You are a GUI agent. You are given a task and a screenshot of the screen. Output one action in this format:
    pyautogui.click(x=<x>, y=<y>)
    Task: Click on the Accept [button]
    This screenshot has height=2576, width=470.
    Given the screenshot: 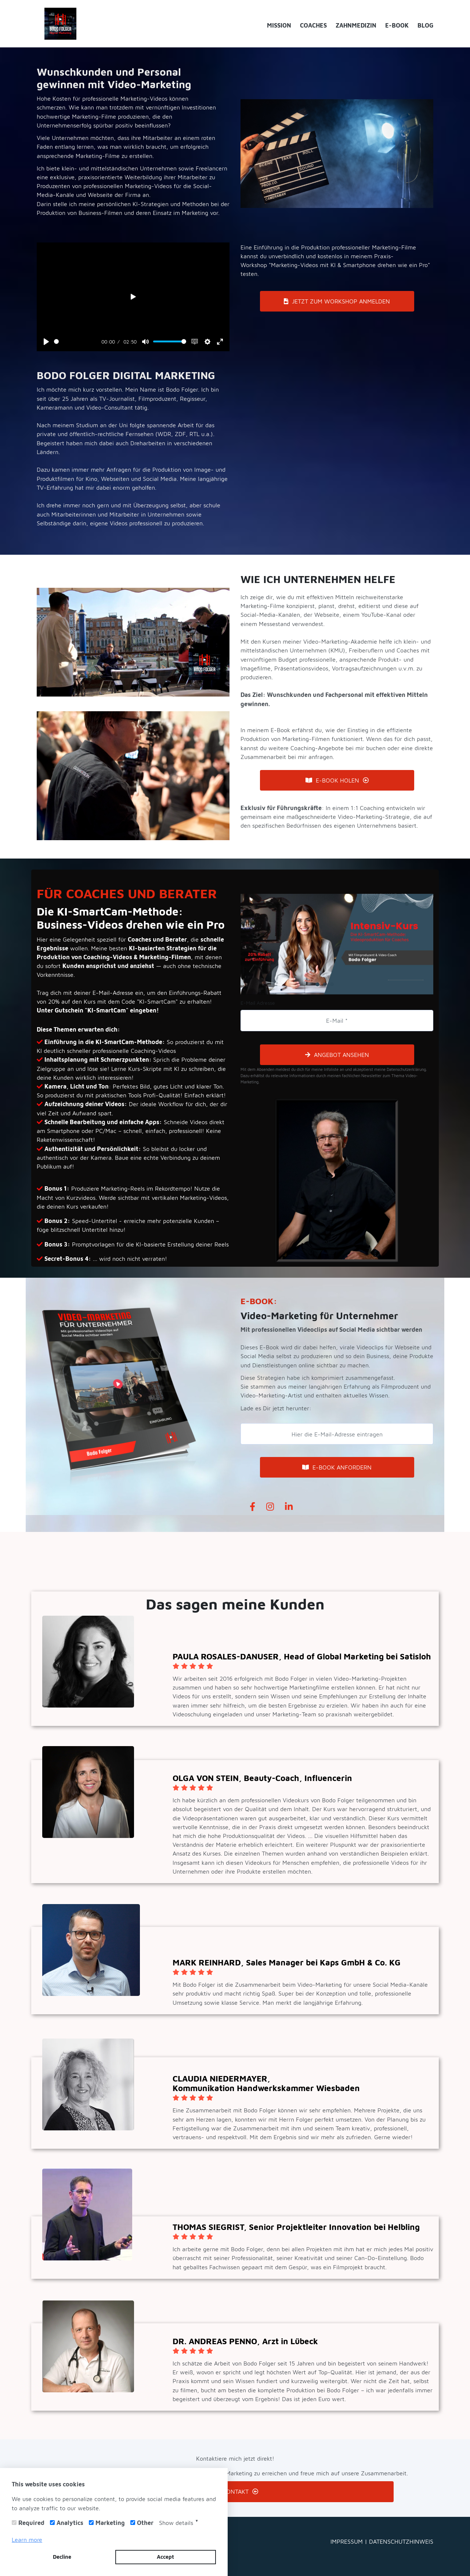 What is the action you would take?
    pyautogui.click(x=165, y=2557)
    